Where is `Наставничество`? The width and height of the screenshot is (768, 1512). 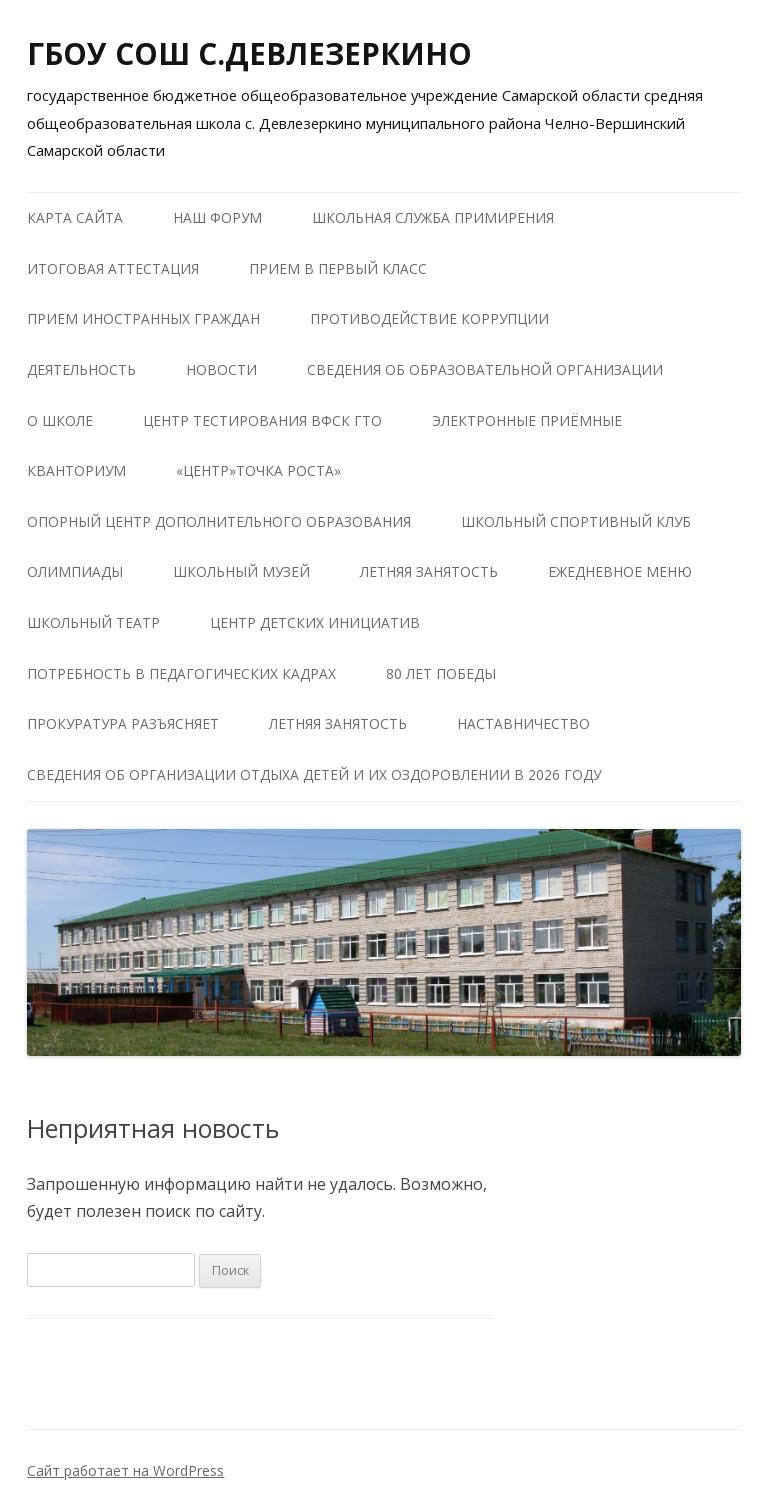 Наставничество is located at coordinates (523, 723).